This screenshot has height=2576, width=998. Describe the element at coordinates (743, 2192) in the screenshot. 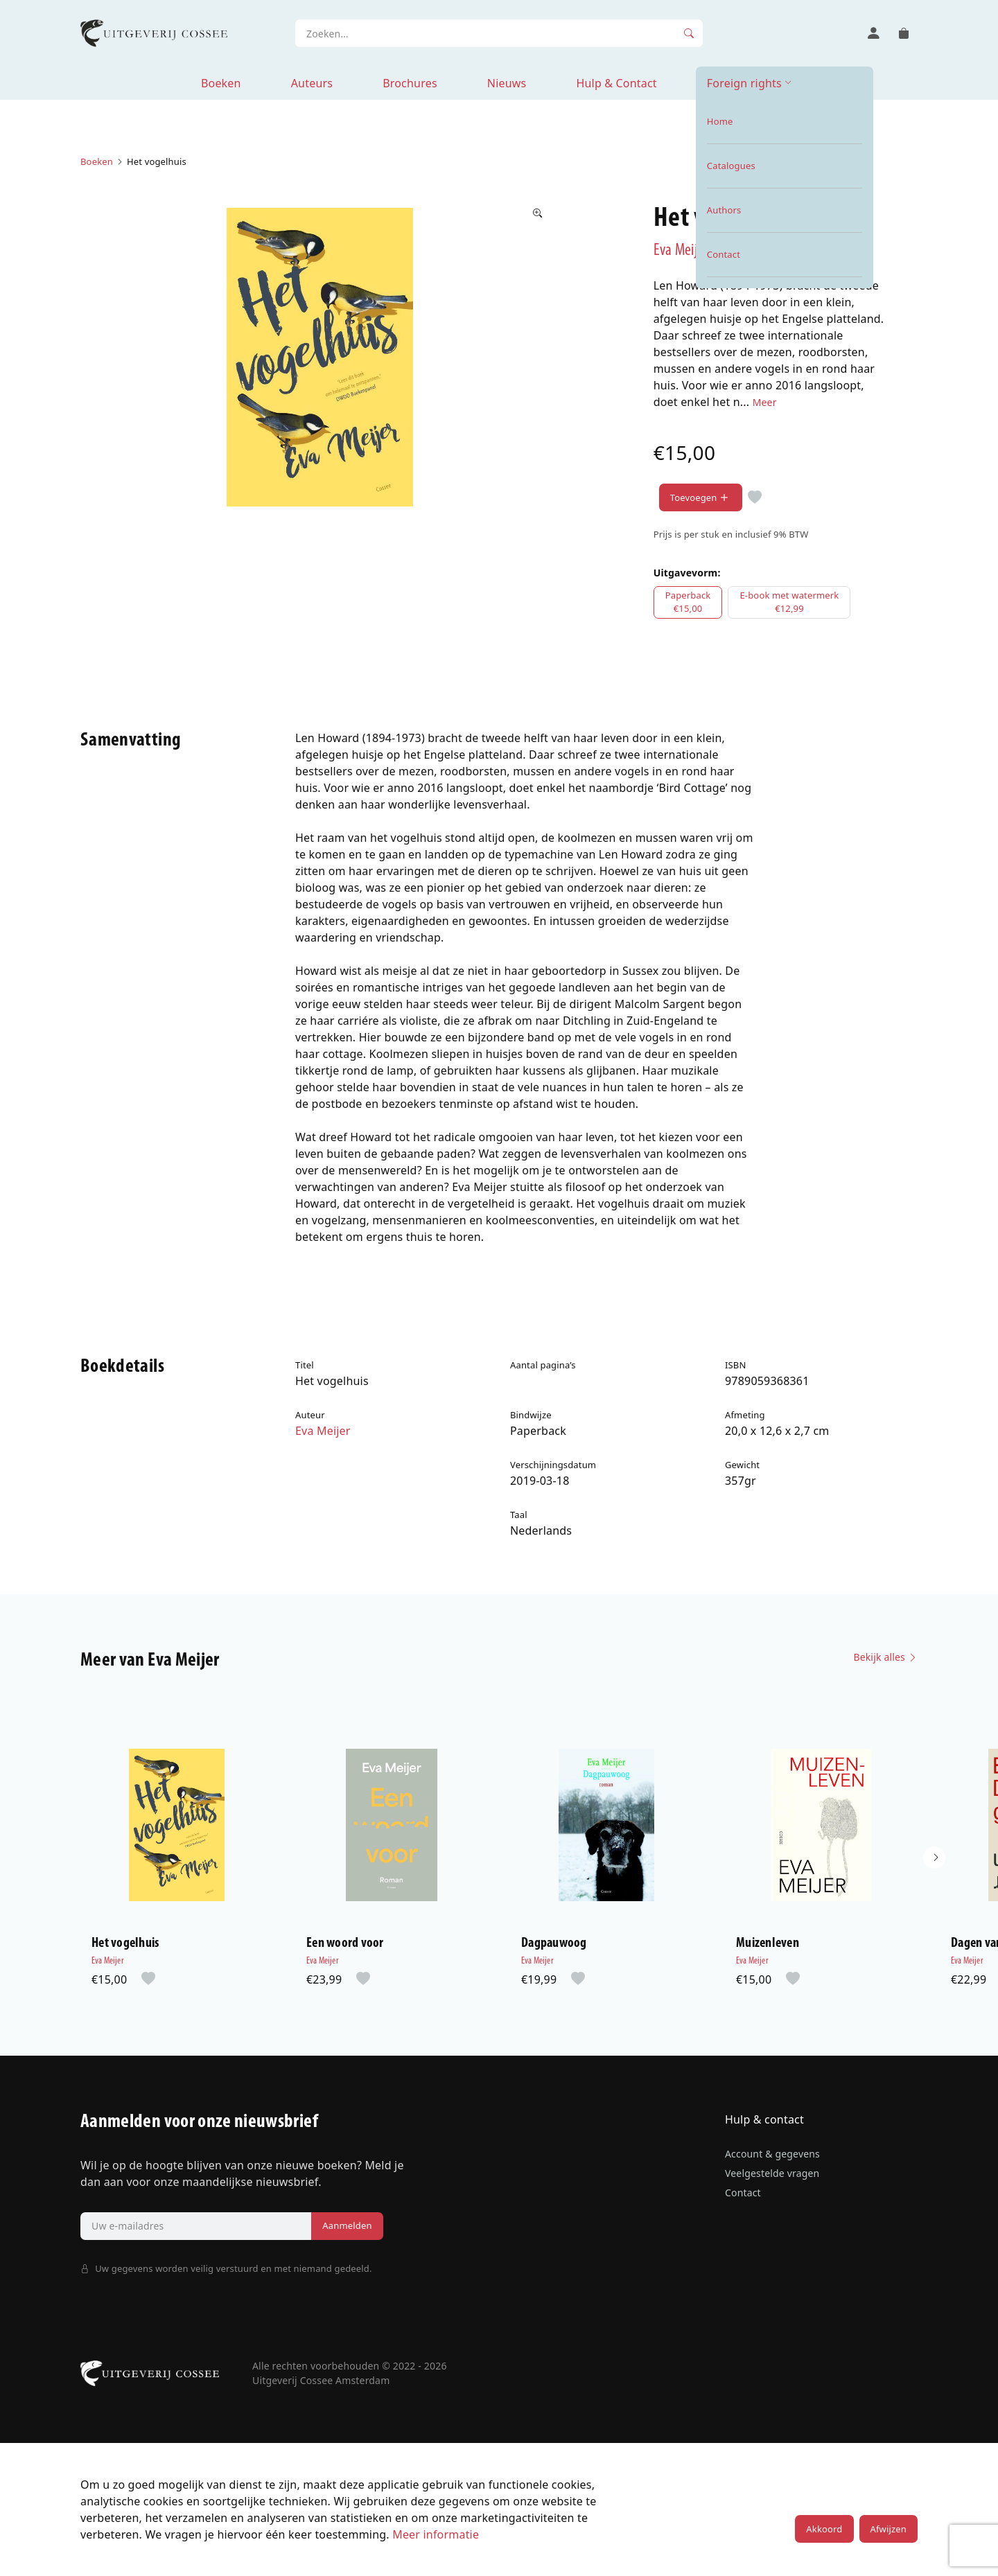

I see `Contact` at that location.